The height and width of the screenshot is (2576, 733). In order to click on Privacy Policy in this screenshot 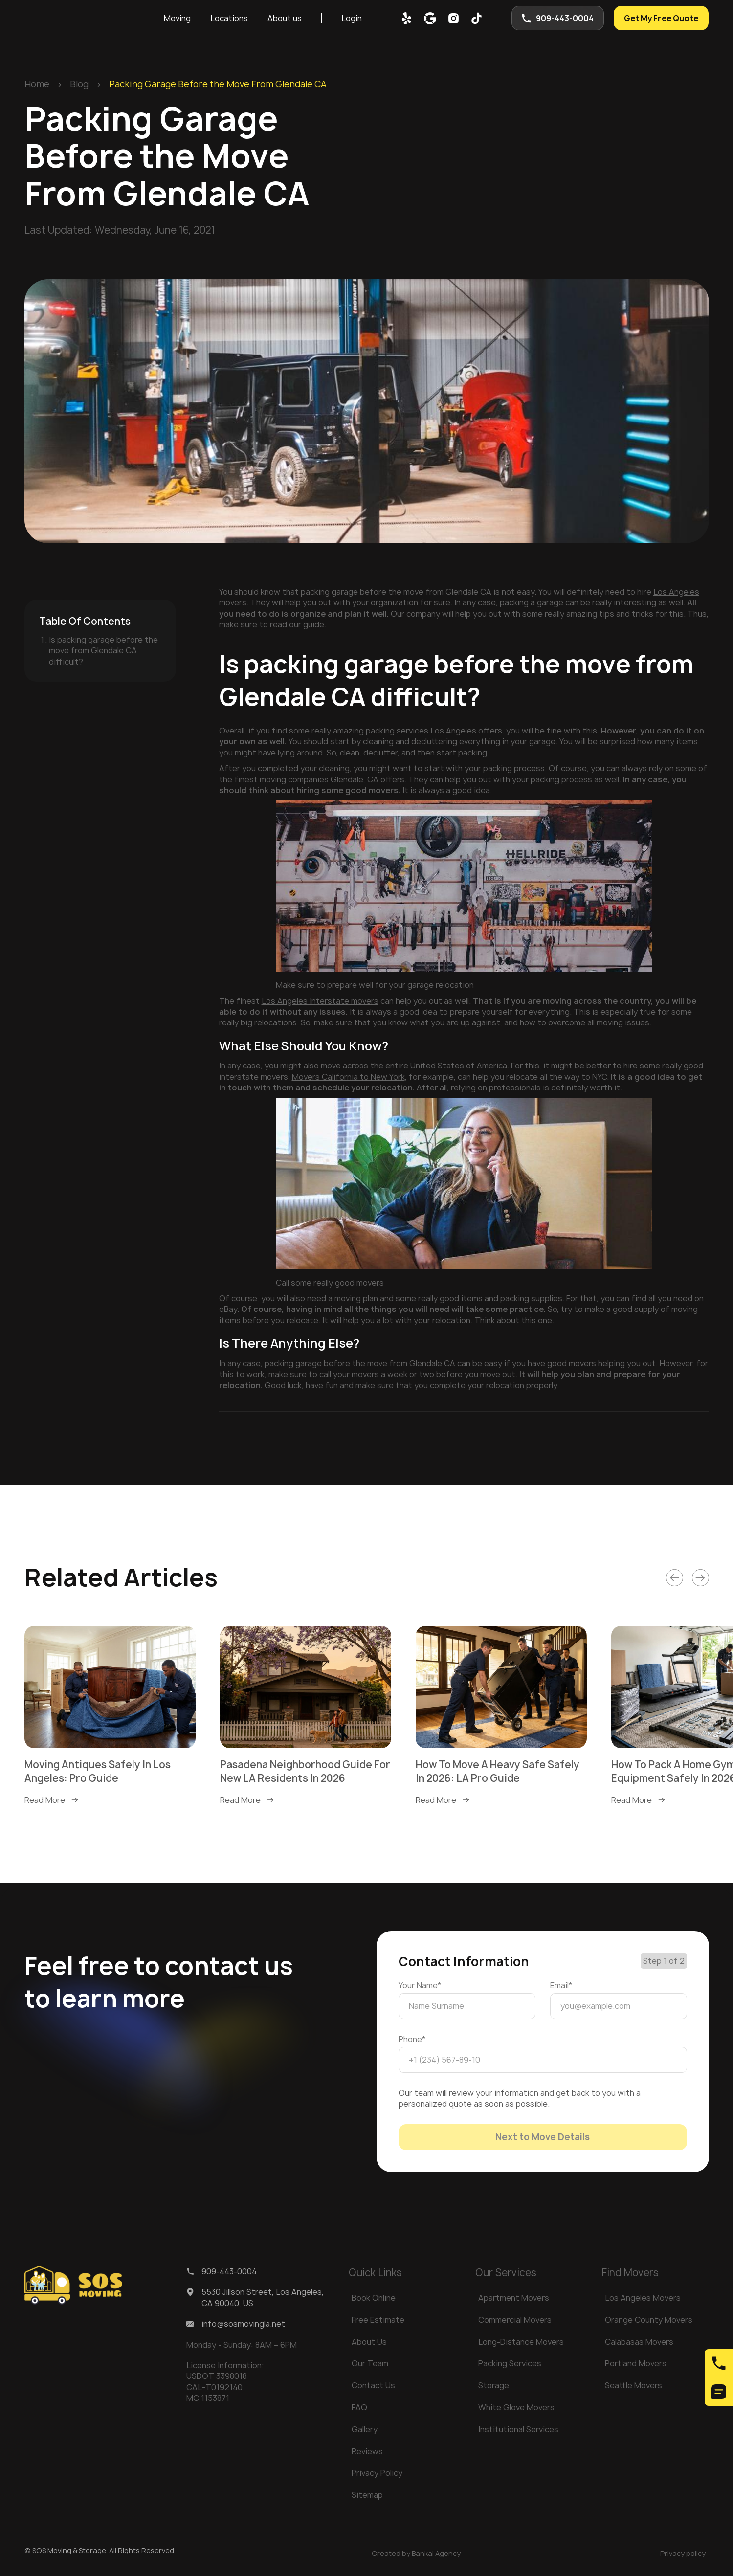, I will do `click(377, 2472)`.